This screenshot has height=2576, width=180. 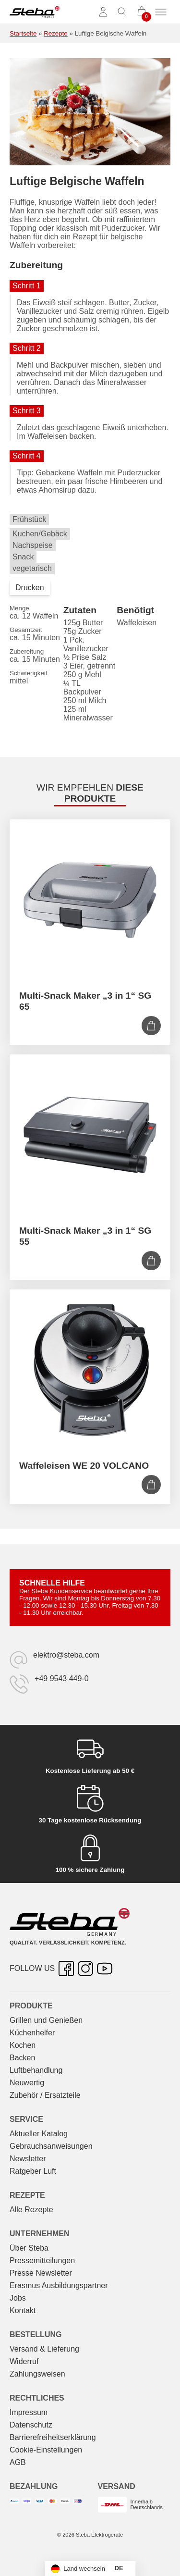 I want to click on Kochen, so click(x=23, y=2045).